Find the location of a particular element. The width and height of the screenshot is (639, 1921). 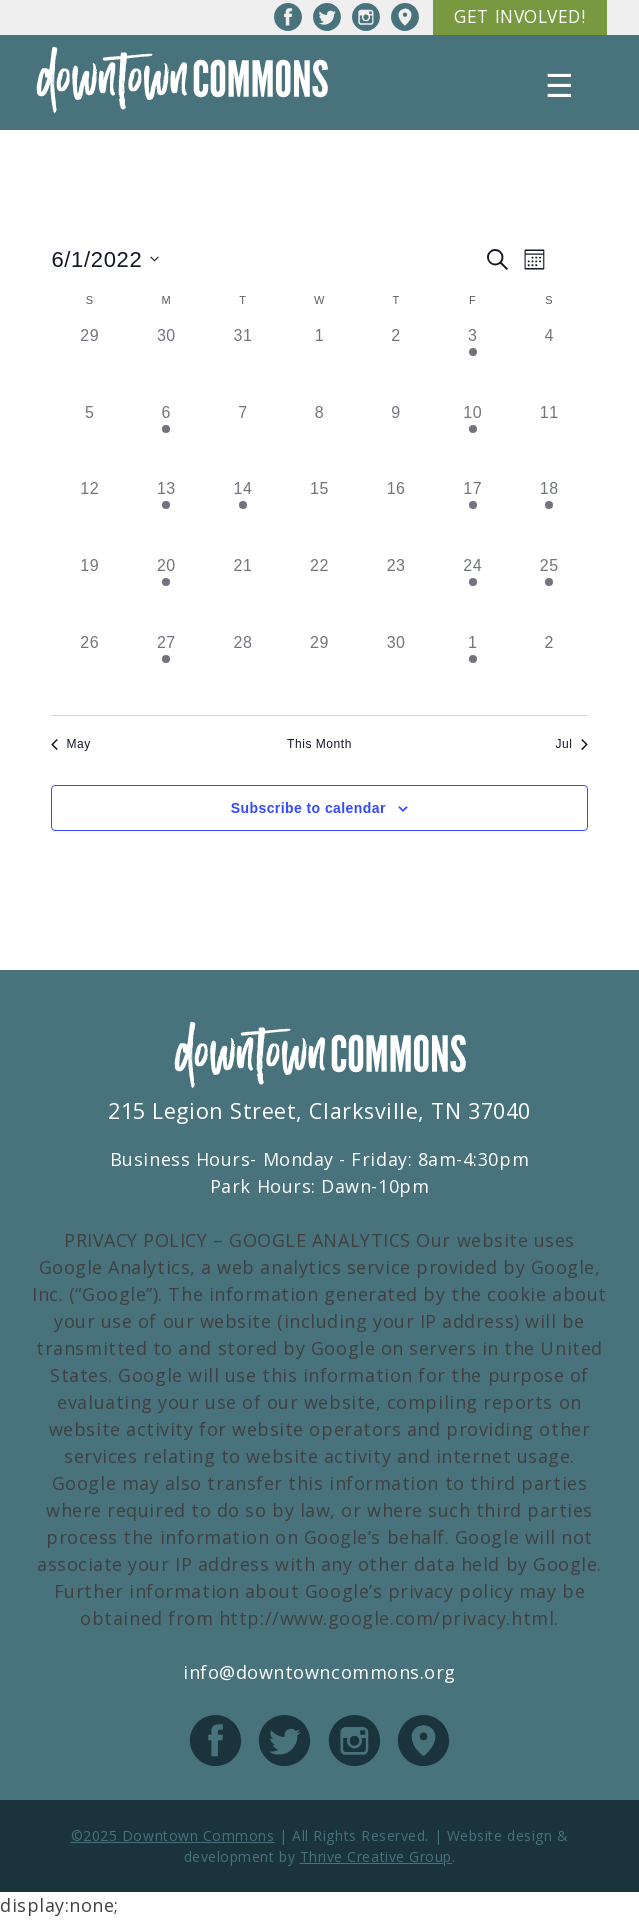

[June 28, has 0 events] is located at coordinates (243, 670).